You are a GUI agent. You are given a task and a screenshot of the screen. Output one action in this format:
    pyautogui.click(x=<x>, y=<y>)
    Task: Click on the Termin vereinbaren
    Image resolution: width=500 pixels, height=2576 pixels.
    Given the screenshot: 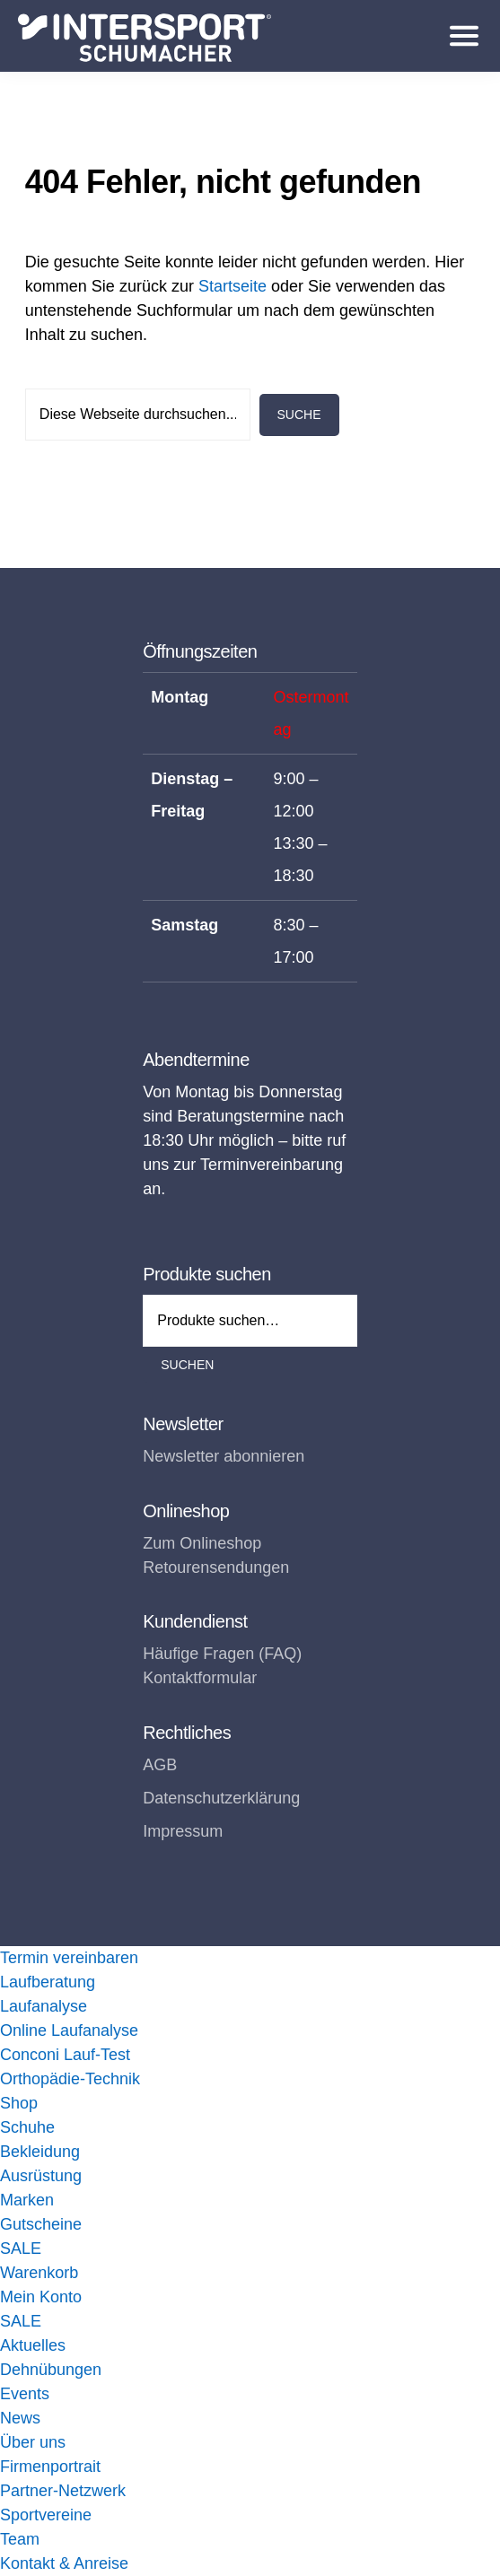 What is the action you would take?
    pyautogui.click(x=69, y=1958)
    